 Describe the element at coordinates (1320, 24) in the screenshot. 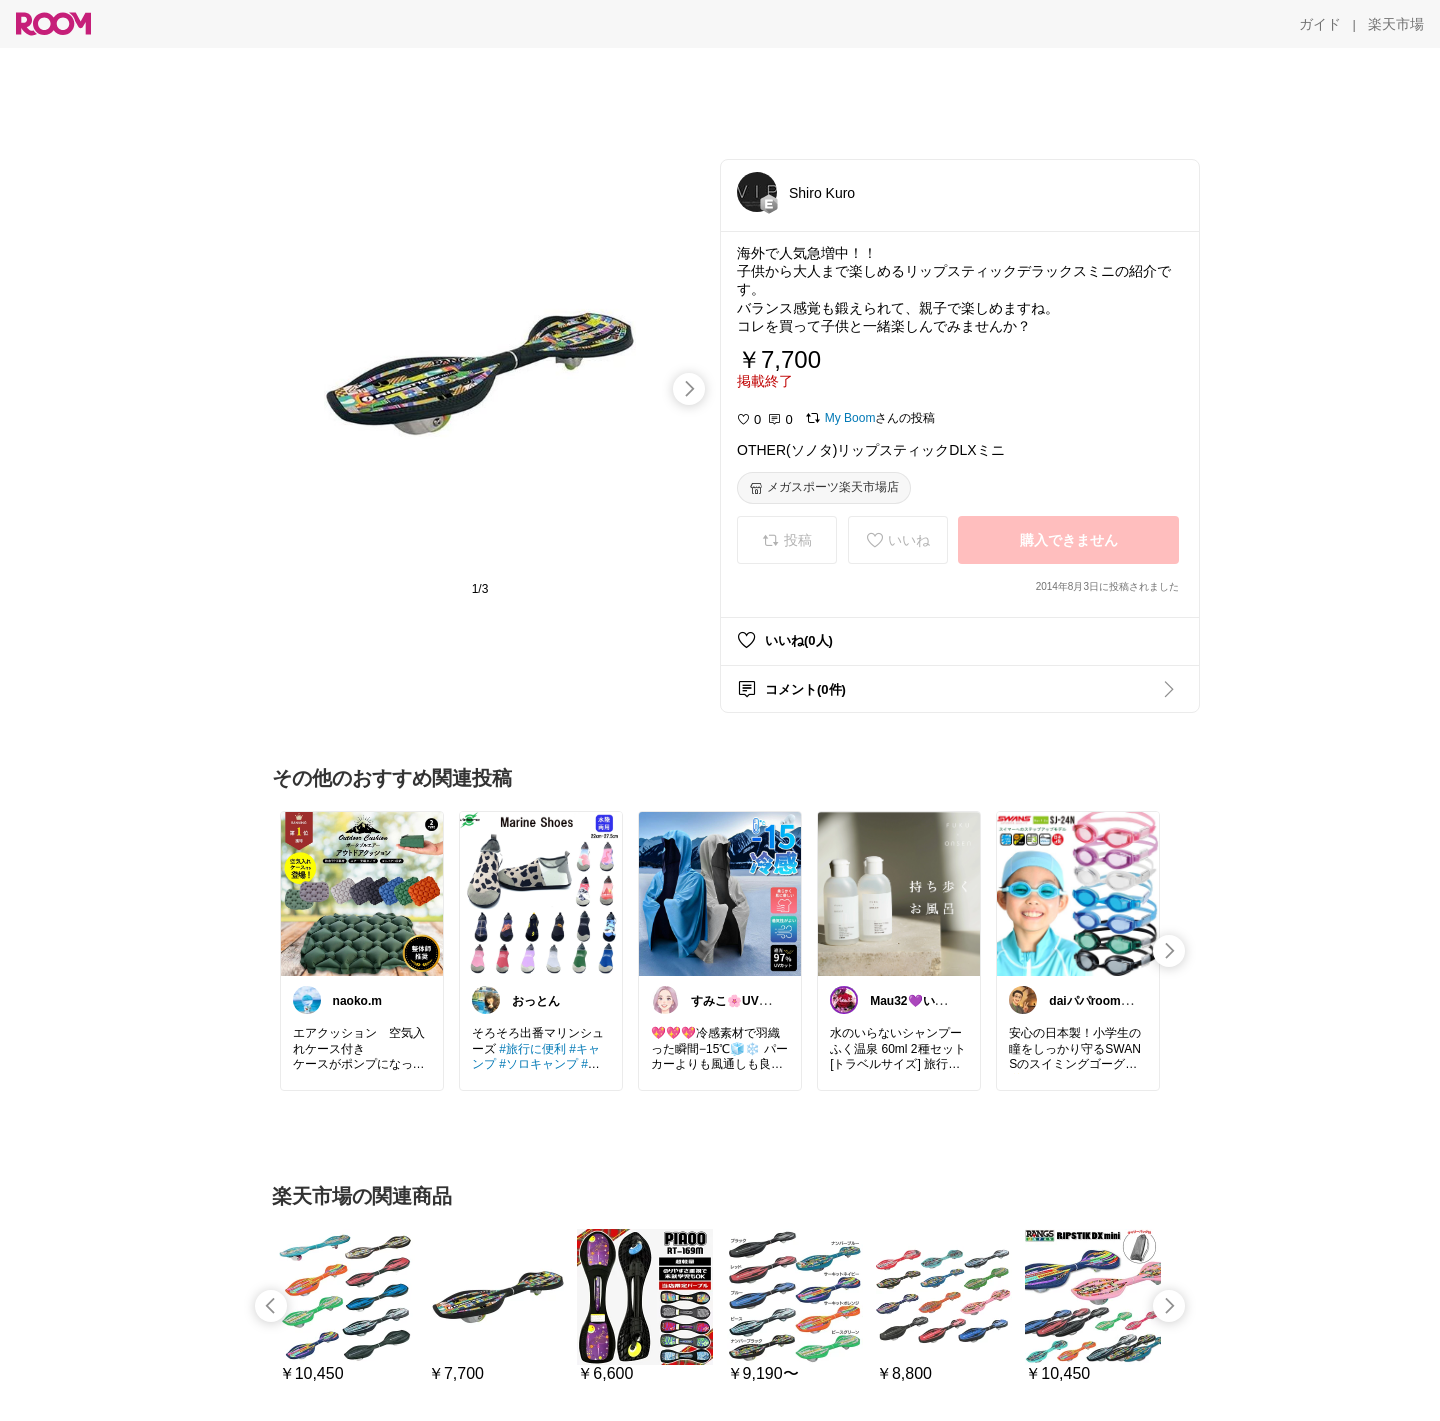

I see `[ガイド]` at that location.